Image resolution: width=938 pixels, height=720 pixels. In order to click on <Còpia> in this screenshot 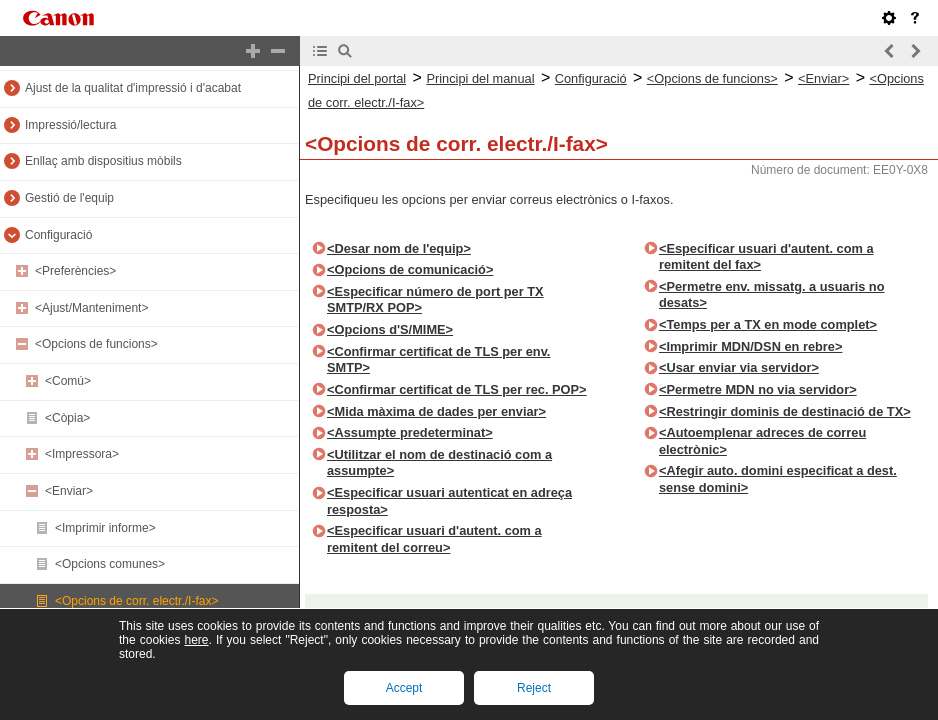, I will do `click(67, 418)`.